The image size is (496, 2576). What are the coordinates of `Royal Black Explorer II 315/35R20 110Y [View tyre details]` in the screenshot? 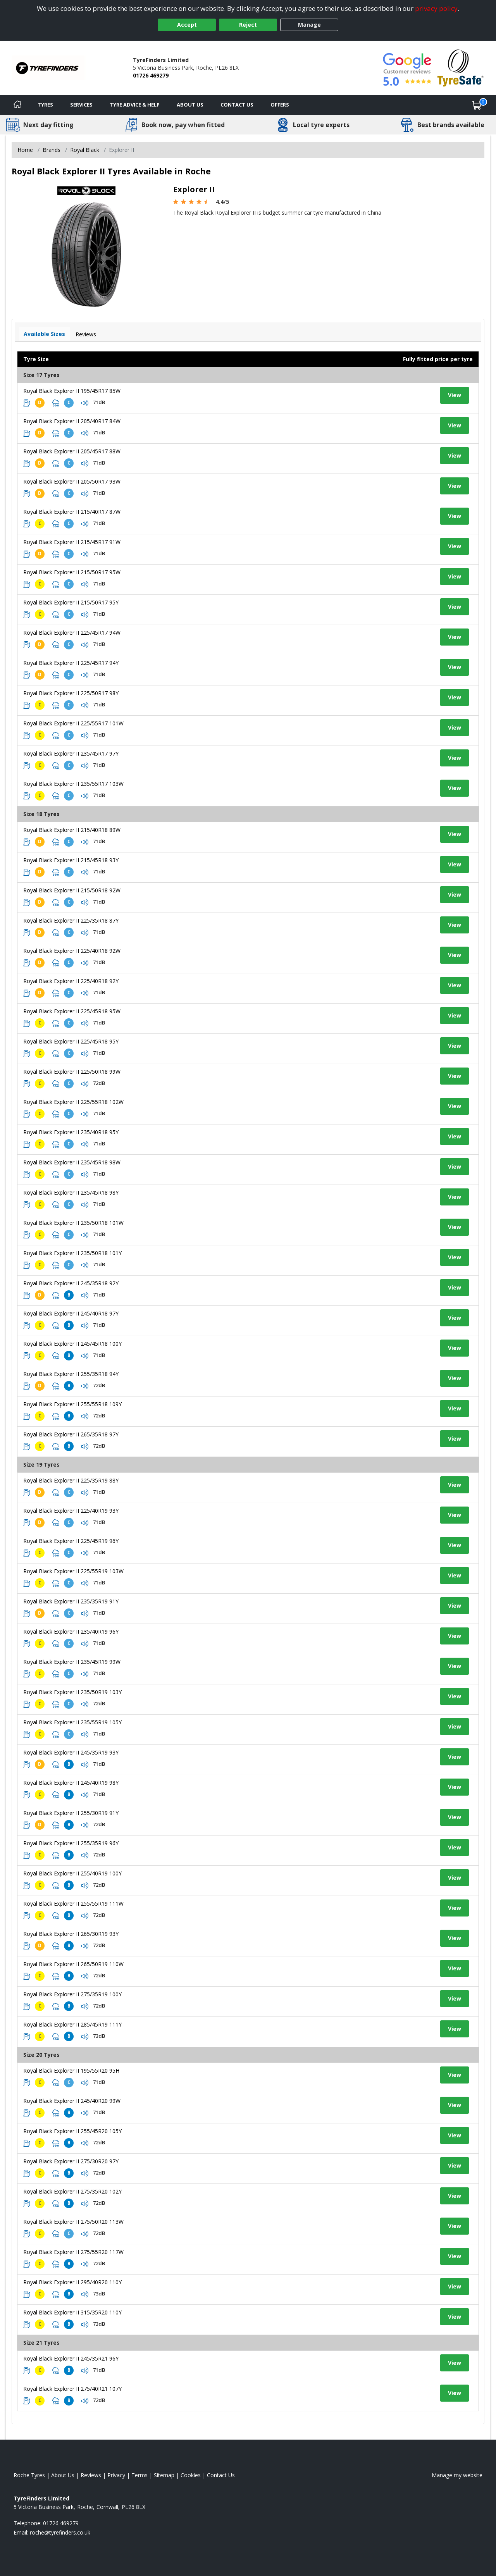 It's located at (72, 2312).